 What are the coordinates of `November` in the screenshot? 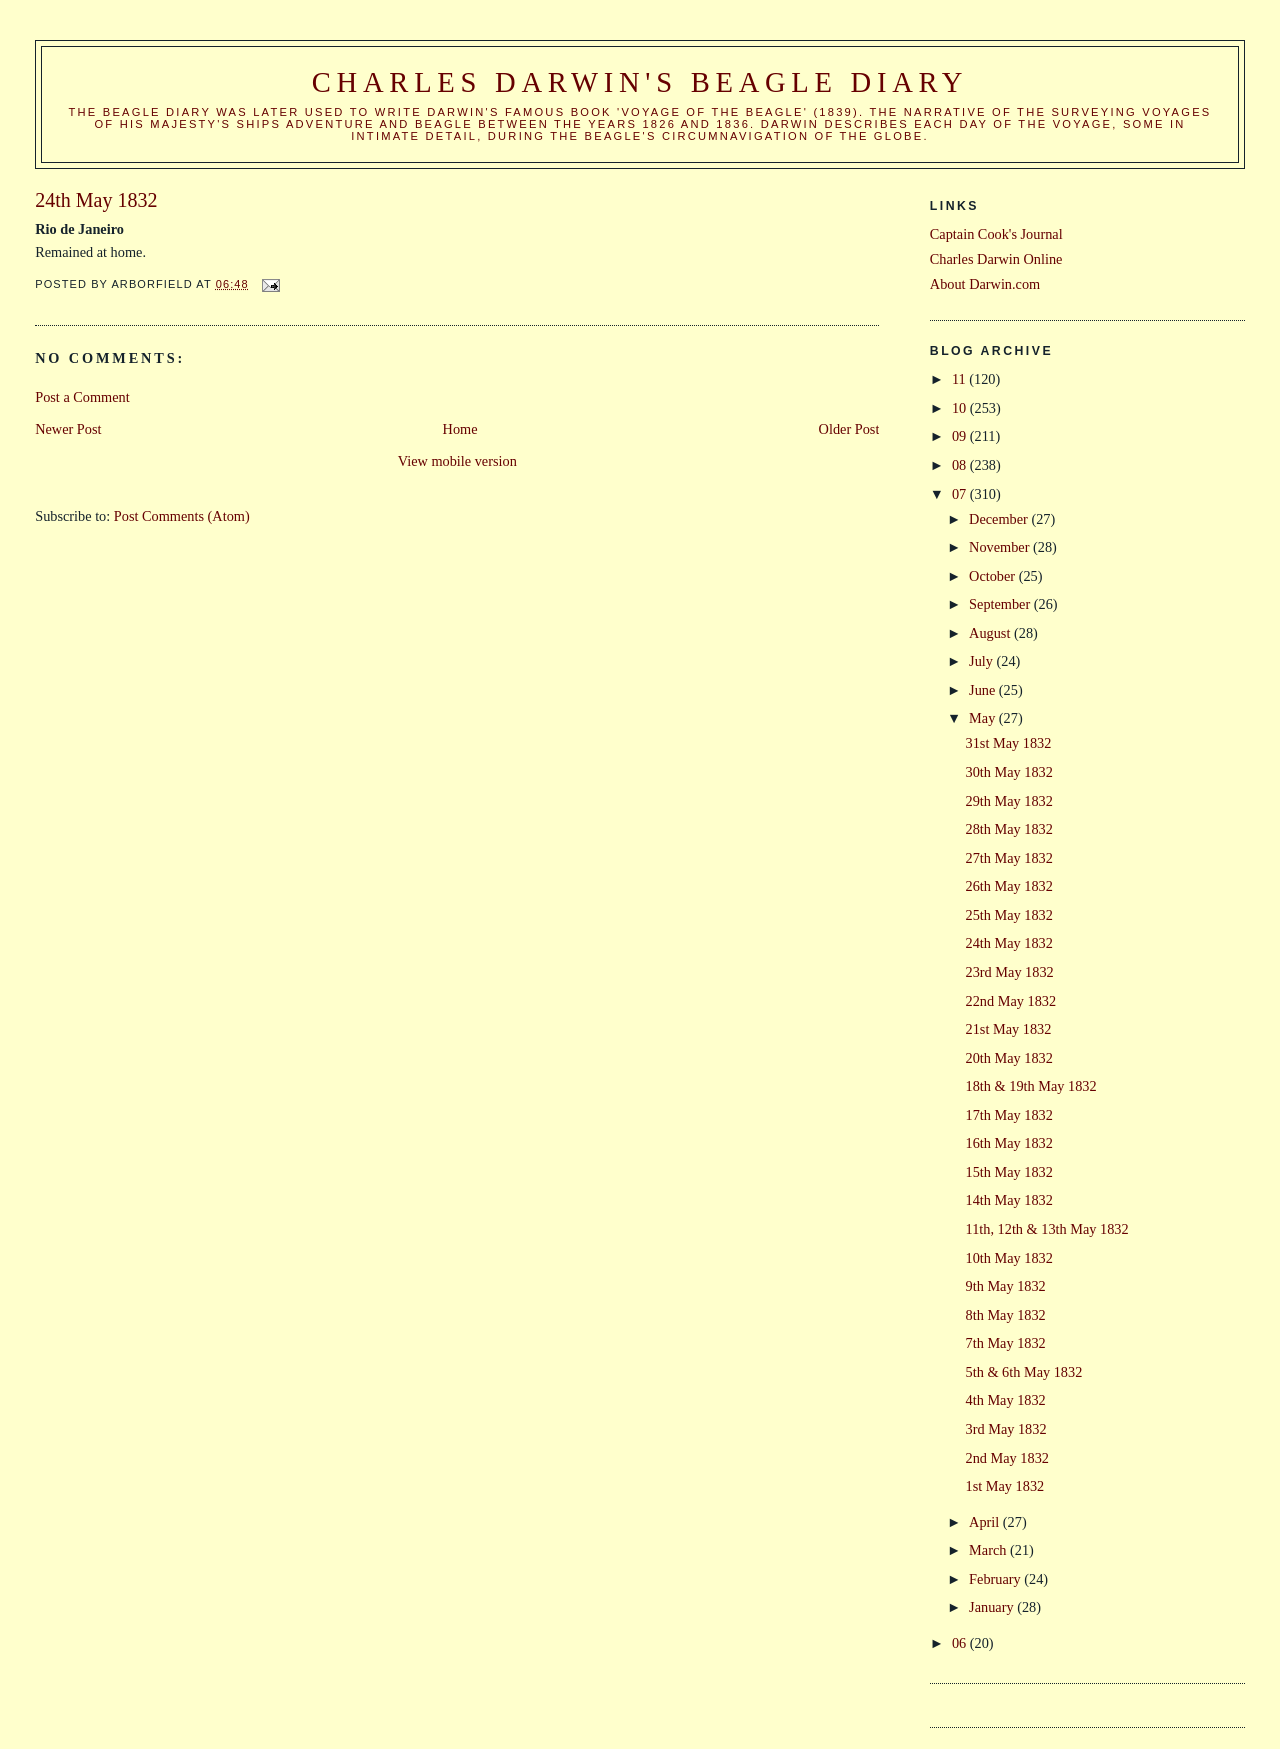 It's located at (1001, 547).